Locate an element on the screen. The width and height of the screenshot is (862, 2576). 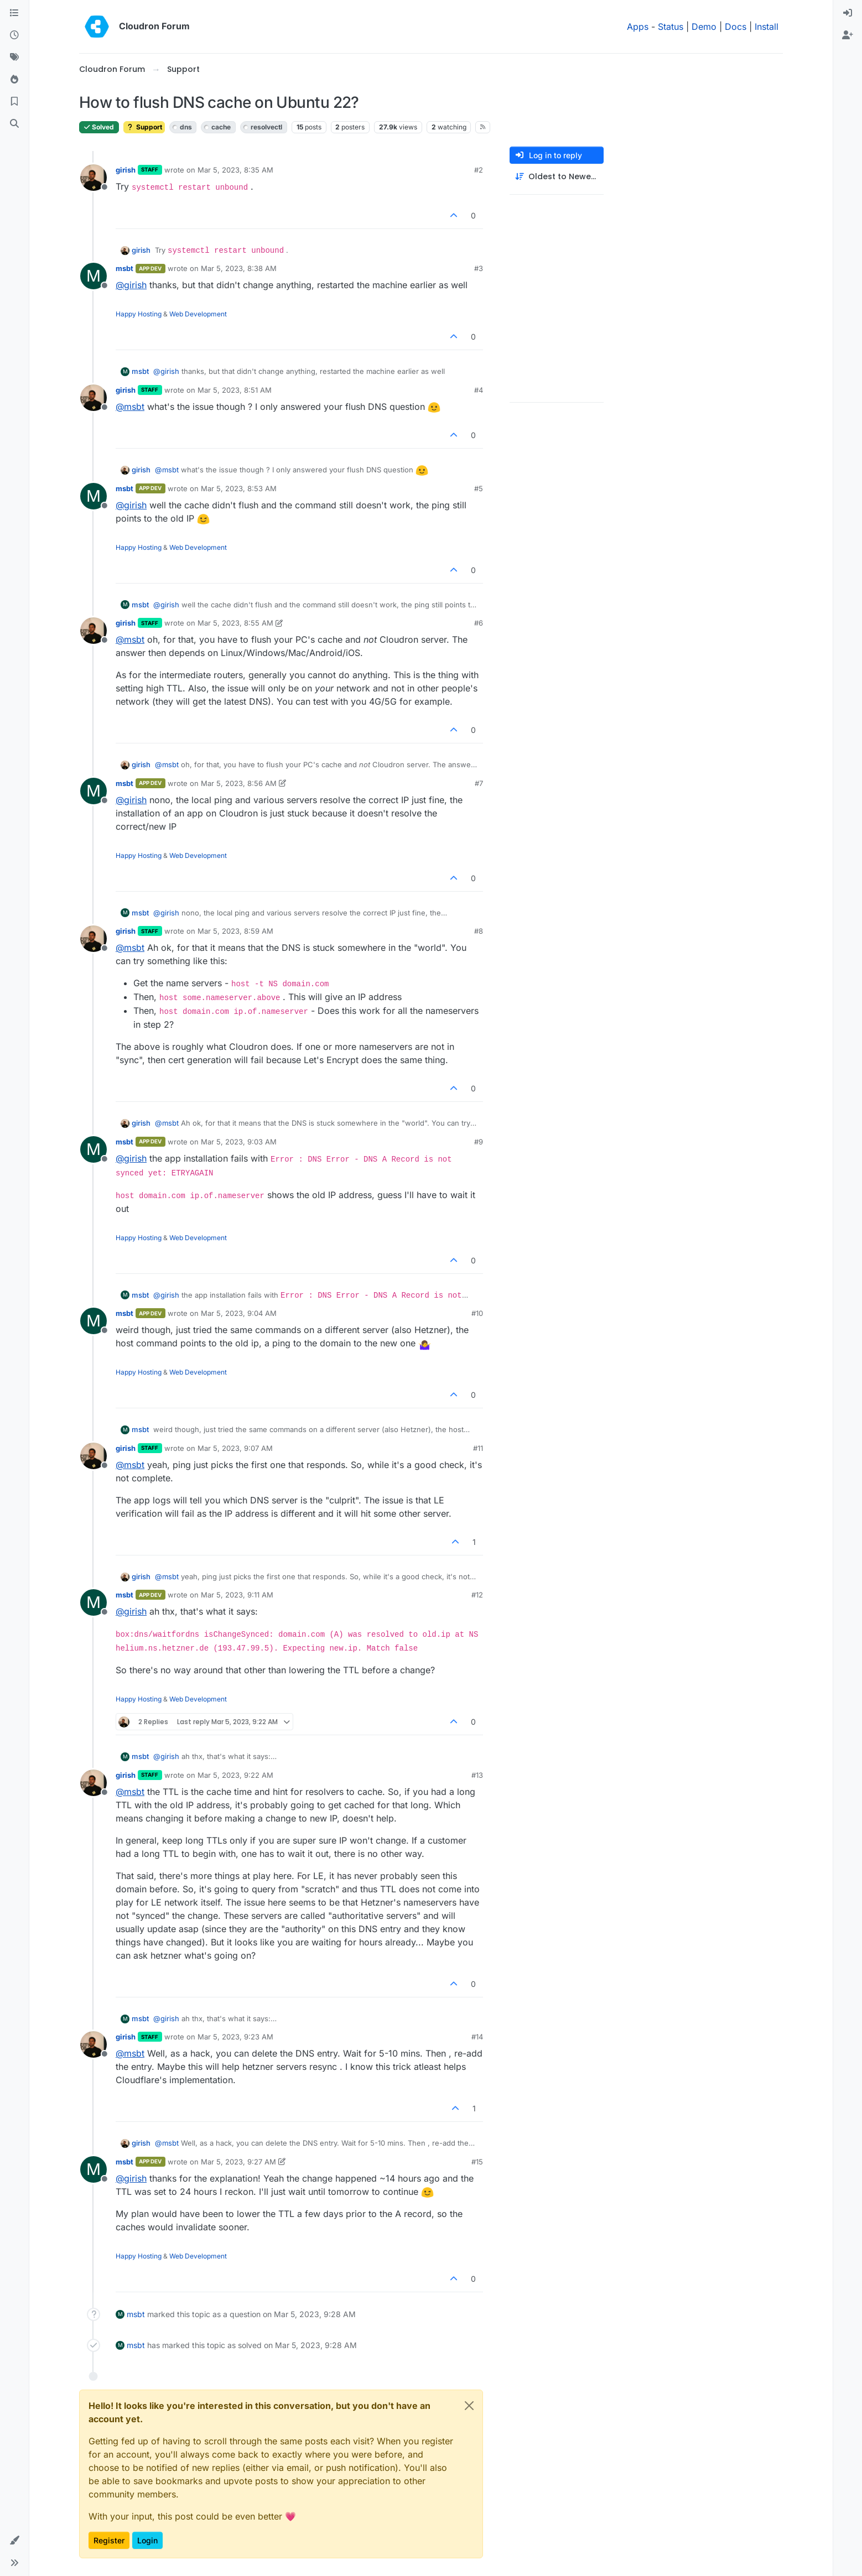
#15 is located at coordinates (477, 2161).